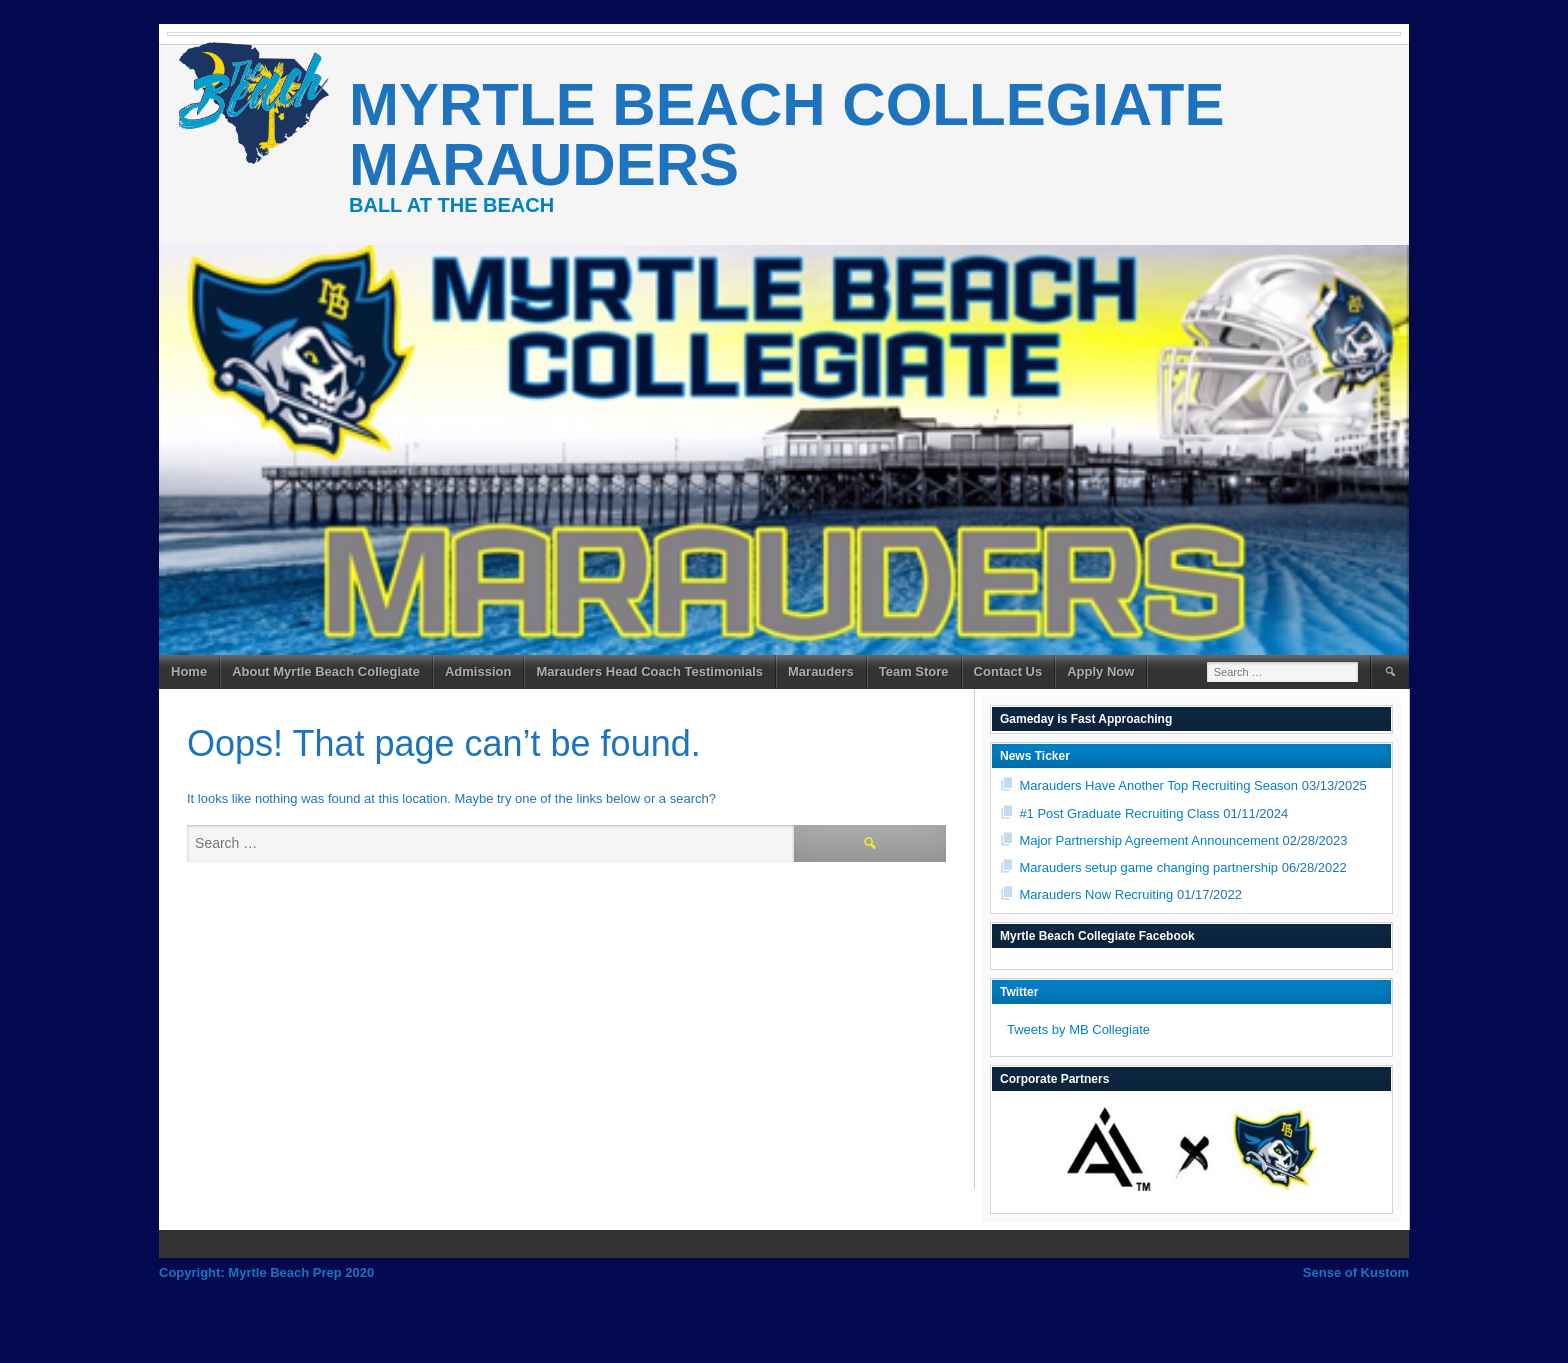 The image size is (1568, 1363). What do you see at coordinates (1096, 894) in the screenshot?
I see `Marauders Now Recruiting` at bounding box center [1096, 894].